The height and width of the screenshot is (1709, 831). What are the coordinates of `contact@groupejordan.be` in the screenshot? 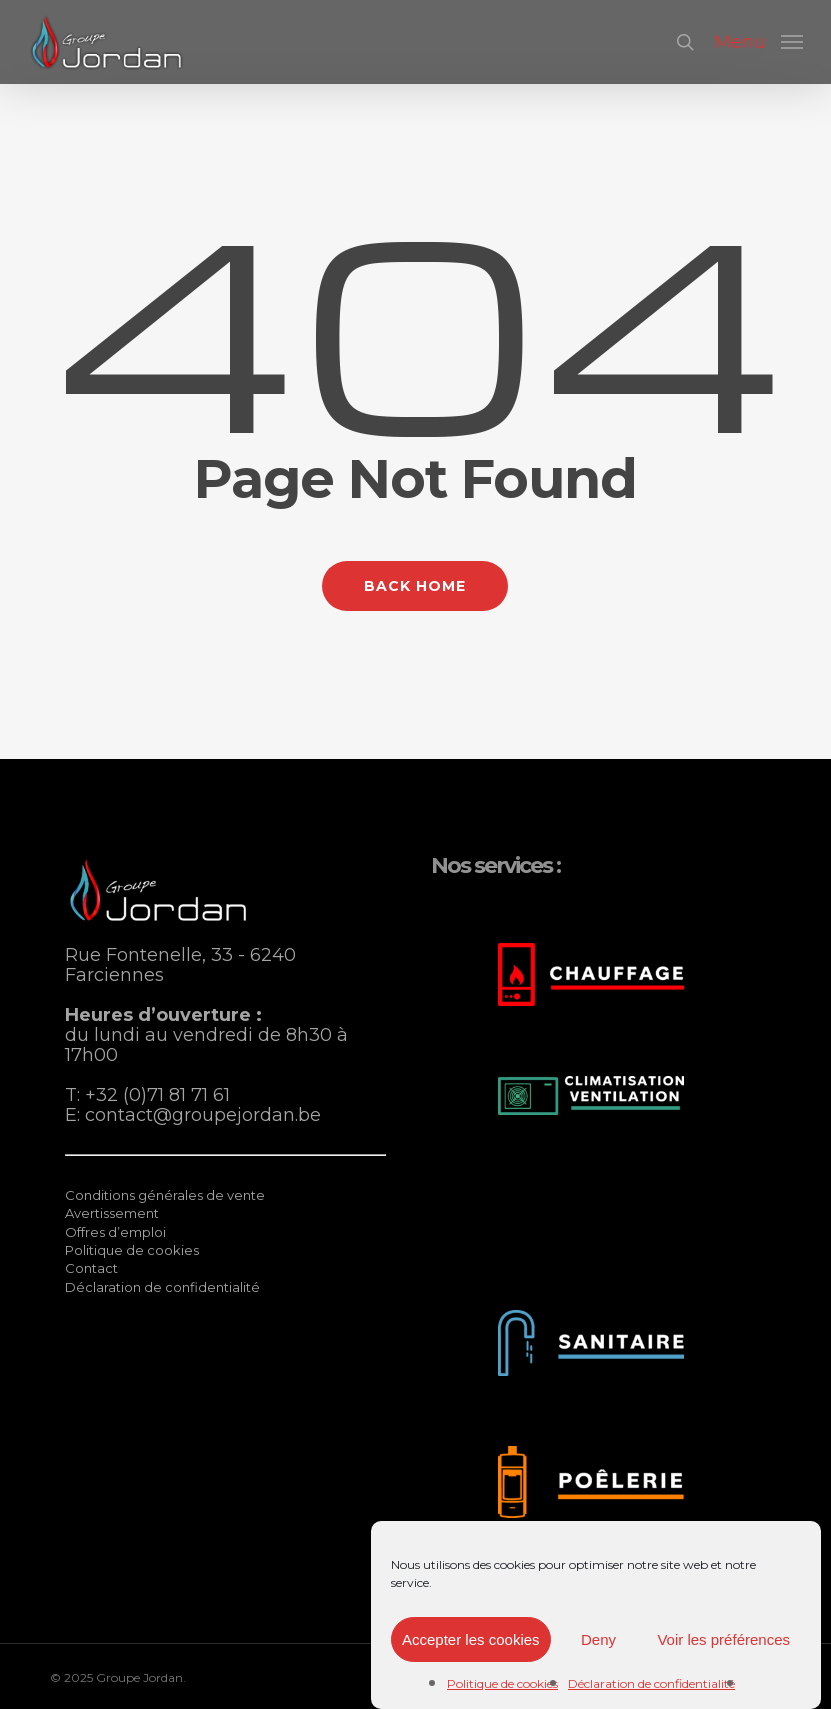 It's located at (203, 1115).